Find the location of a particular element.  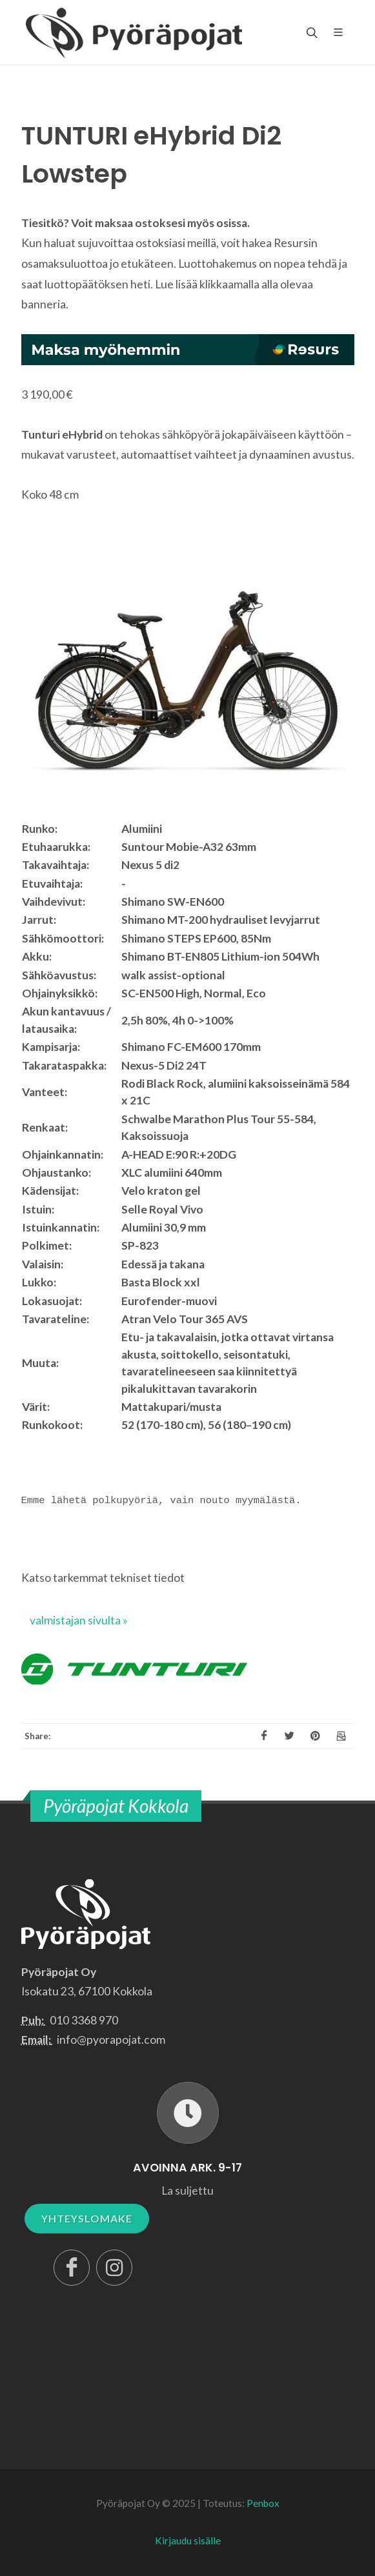

[X] is located at coordinates (290, 1736).